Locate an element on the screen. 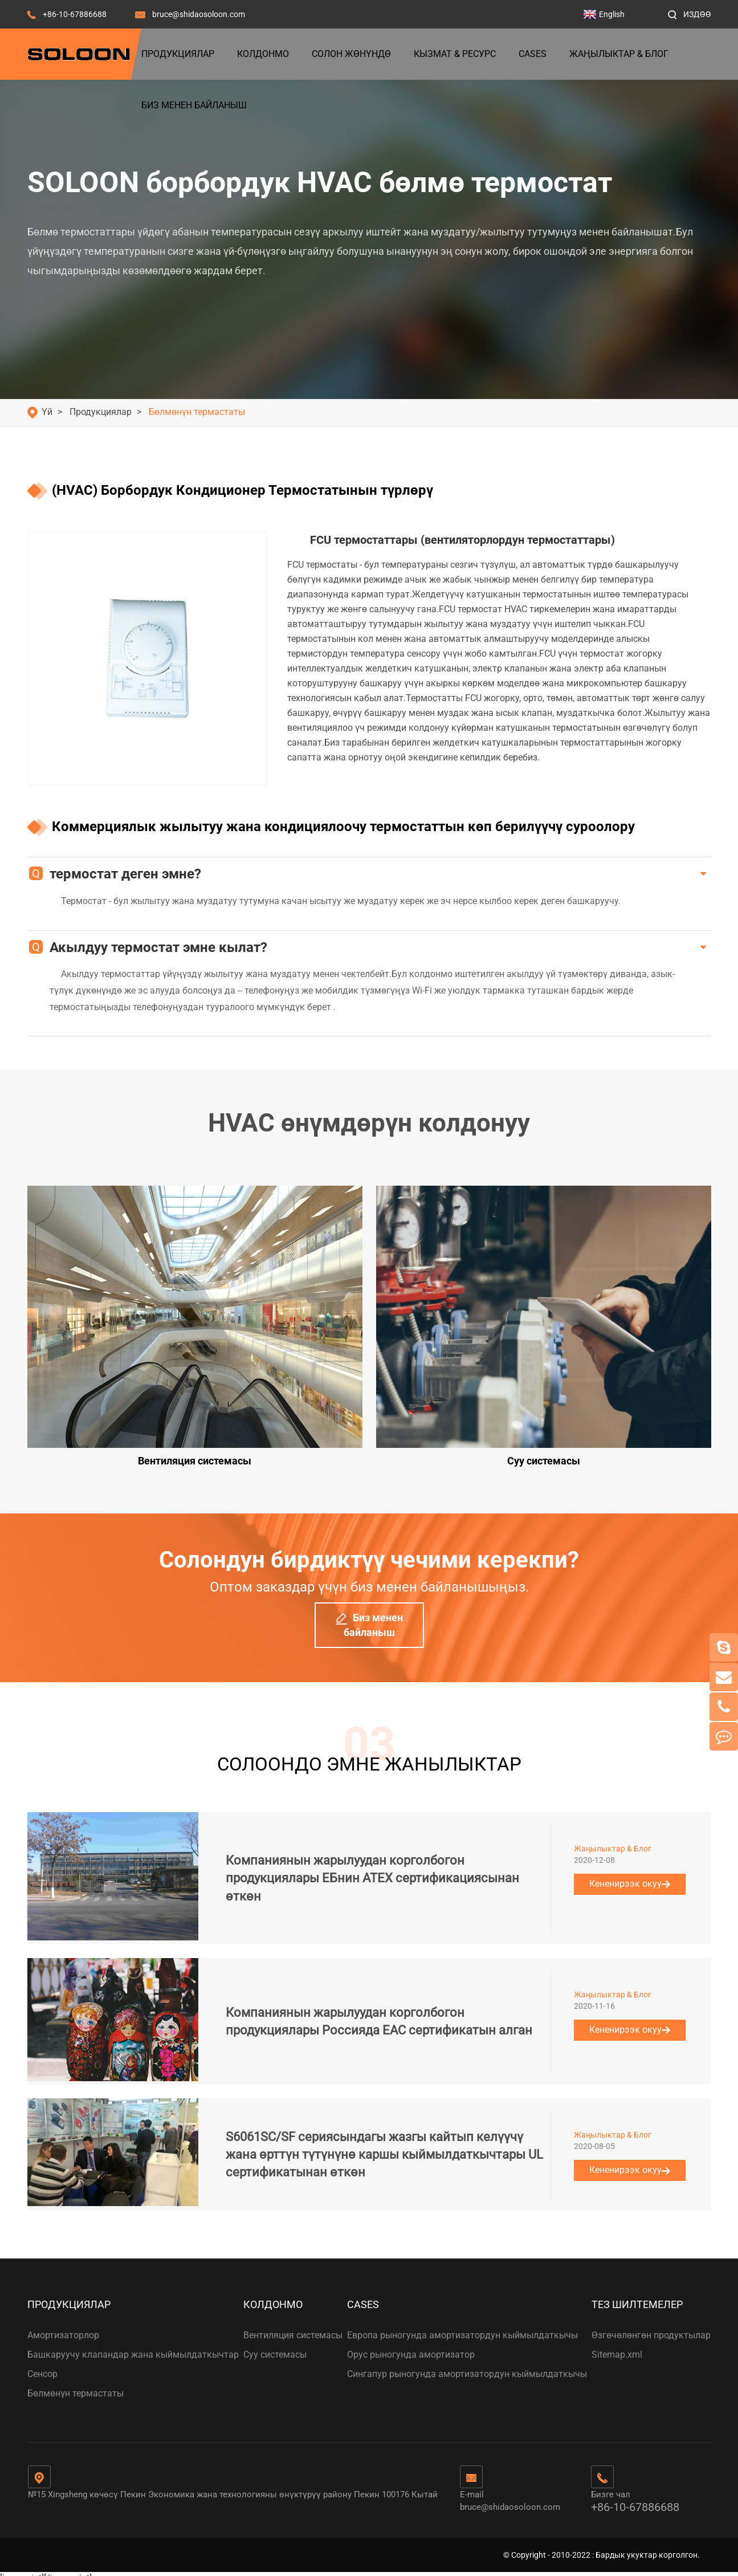 This screenshot has height=2576, width=738. HVAC өнүмдөрүн колдонуу is located at coordinates (369, 1123).